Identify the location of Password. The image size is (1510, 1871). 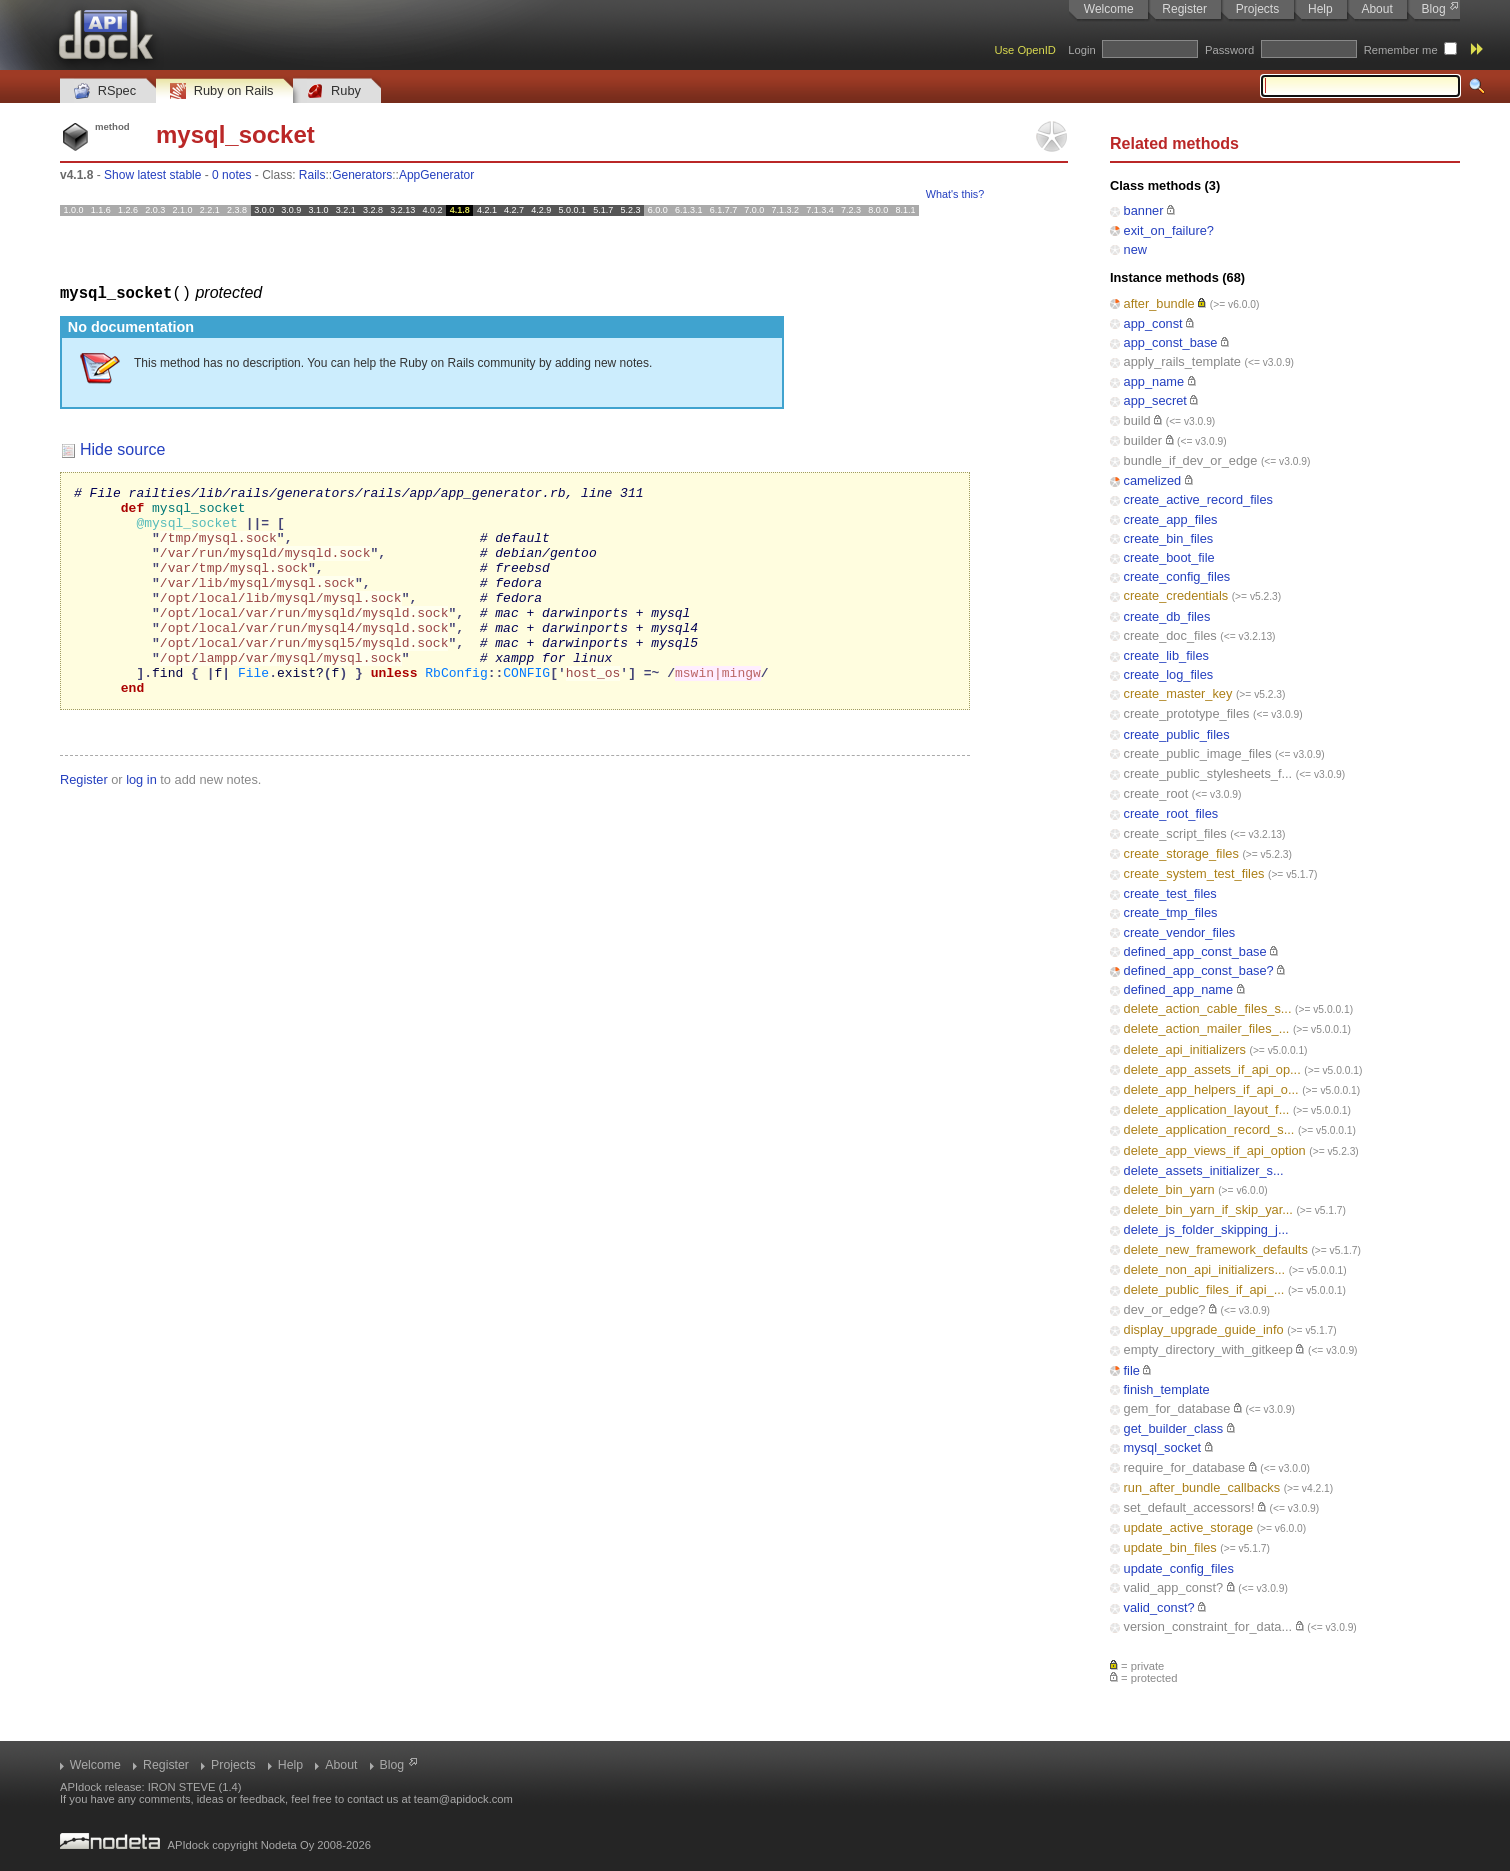
(1229, 50).